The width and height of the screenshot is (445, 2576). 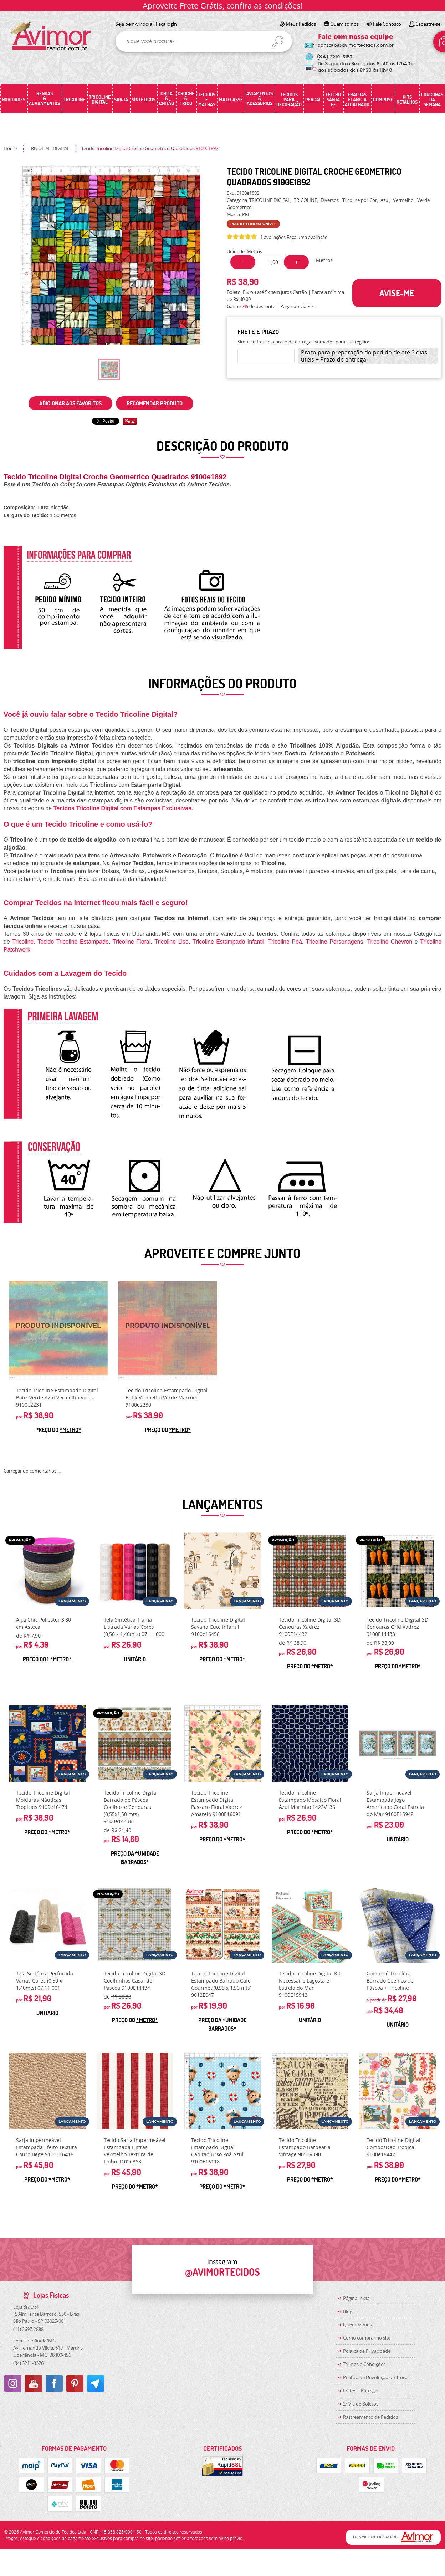 What do you see at coordinates (166, 24) in the screenshot?
I see `Faça login` at bounding box center [166, 24].